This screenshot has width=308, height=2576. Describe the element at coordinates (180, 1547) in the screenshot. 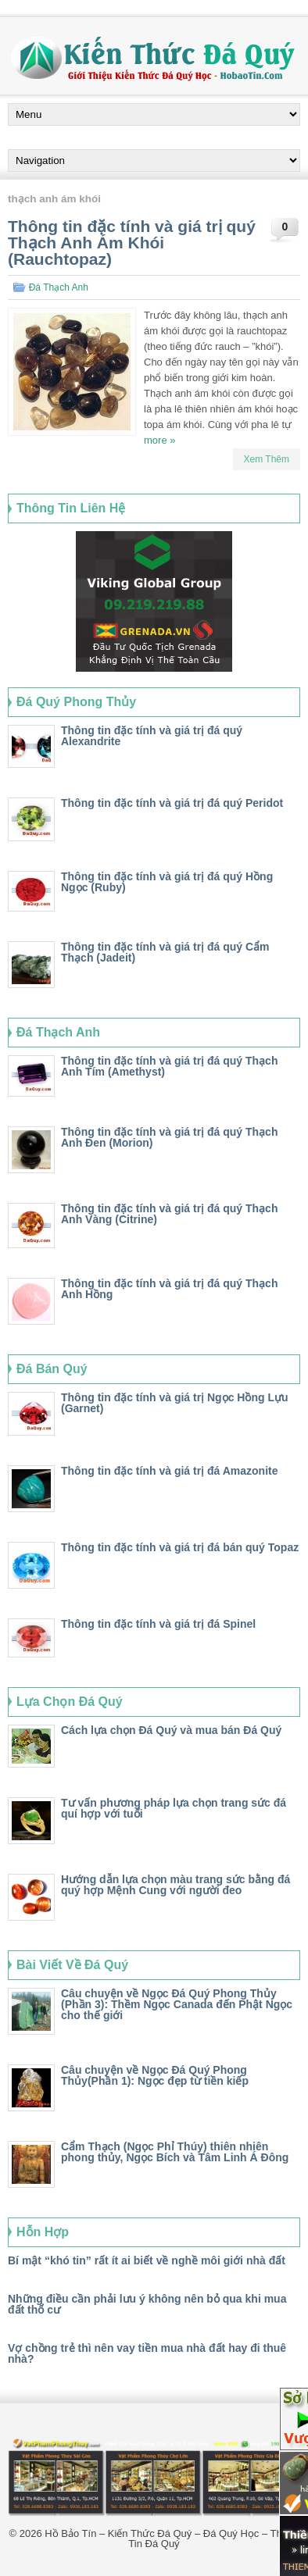

I see `Thông tin đặc tính và giá trị đá bán quý Topaz` at that location.